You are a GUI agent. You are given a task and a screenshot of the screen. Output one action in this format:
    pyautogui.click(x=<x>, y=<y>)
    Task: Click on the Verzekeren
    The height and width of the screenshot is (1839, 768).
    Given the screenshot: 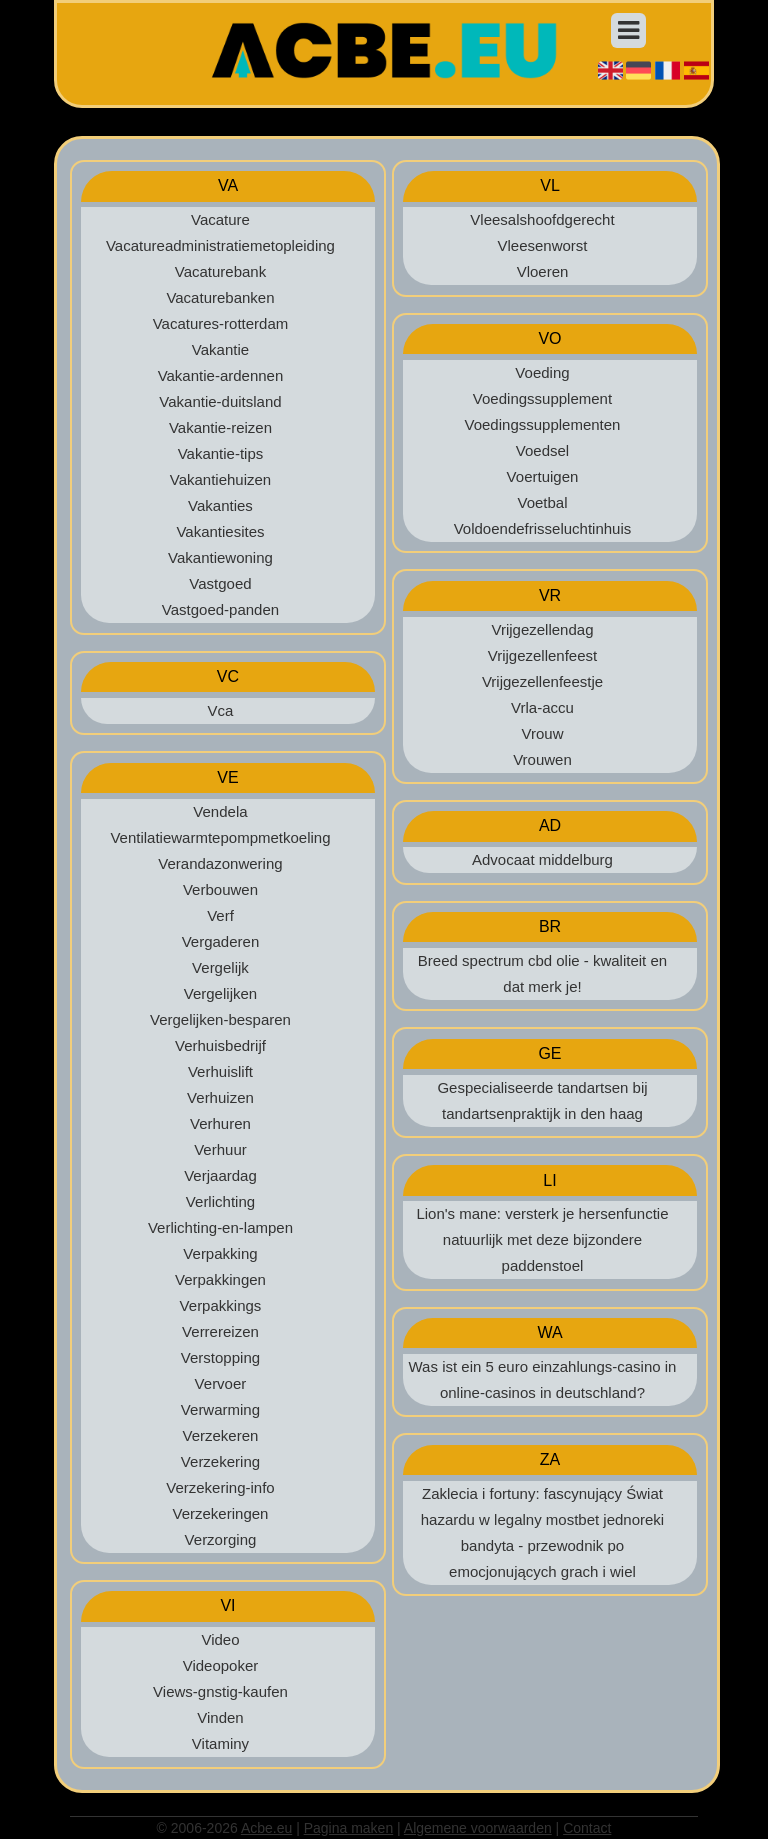 What is the action you would take?
    pyautogui.click(x=221, y=1435)
    